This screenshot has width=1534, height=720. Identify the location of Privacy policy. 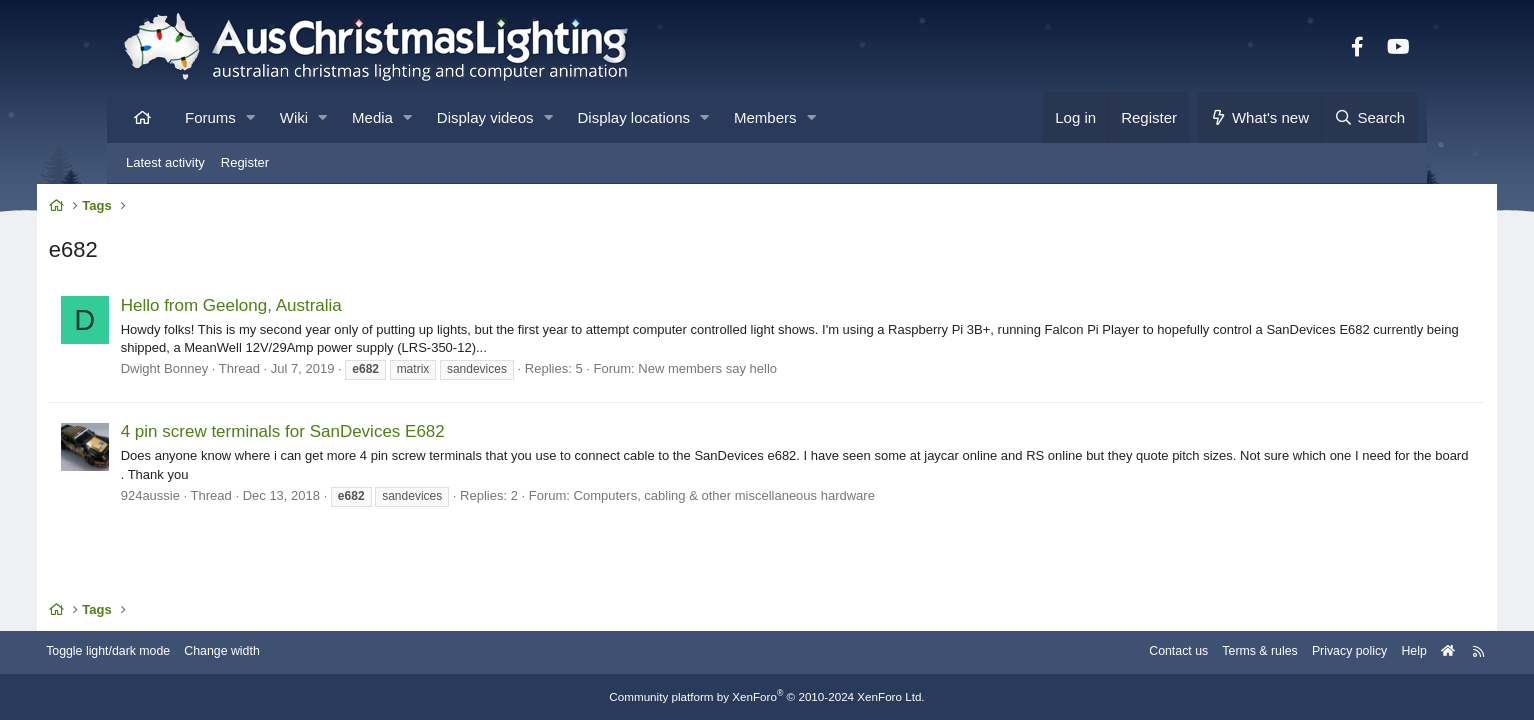
(1264, 652).